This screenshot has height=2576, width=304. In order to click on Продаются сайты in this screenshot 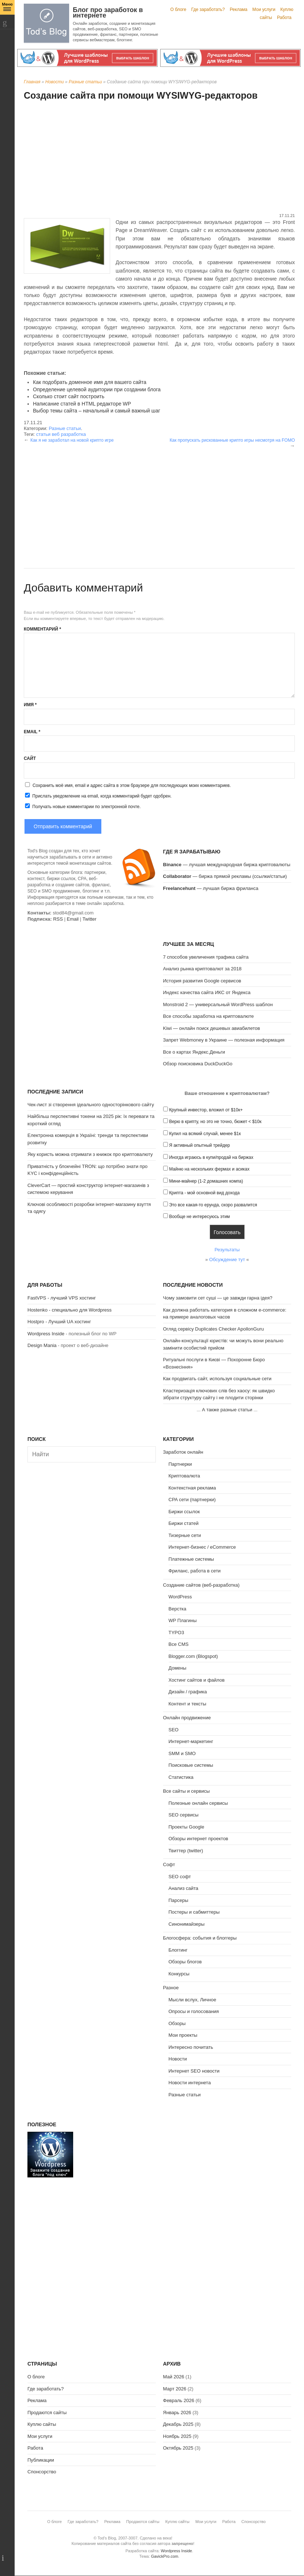, I will do `click(47, 2412)`.